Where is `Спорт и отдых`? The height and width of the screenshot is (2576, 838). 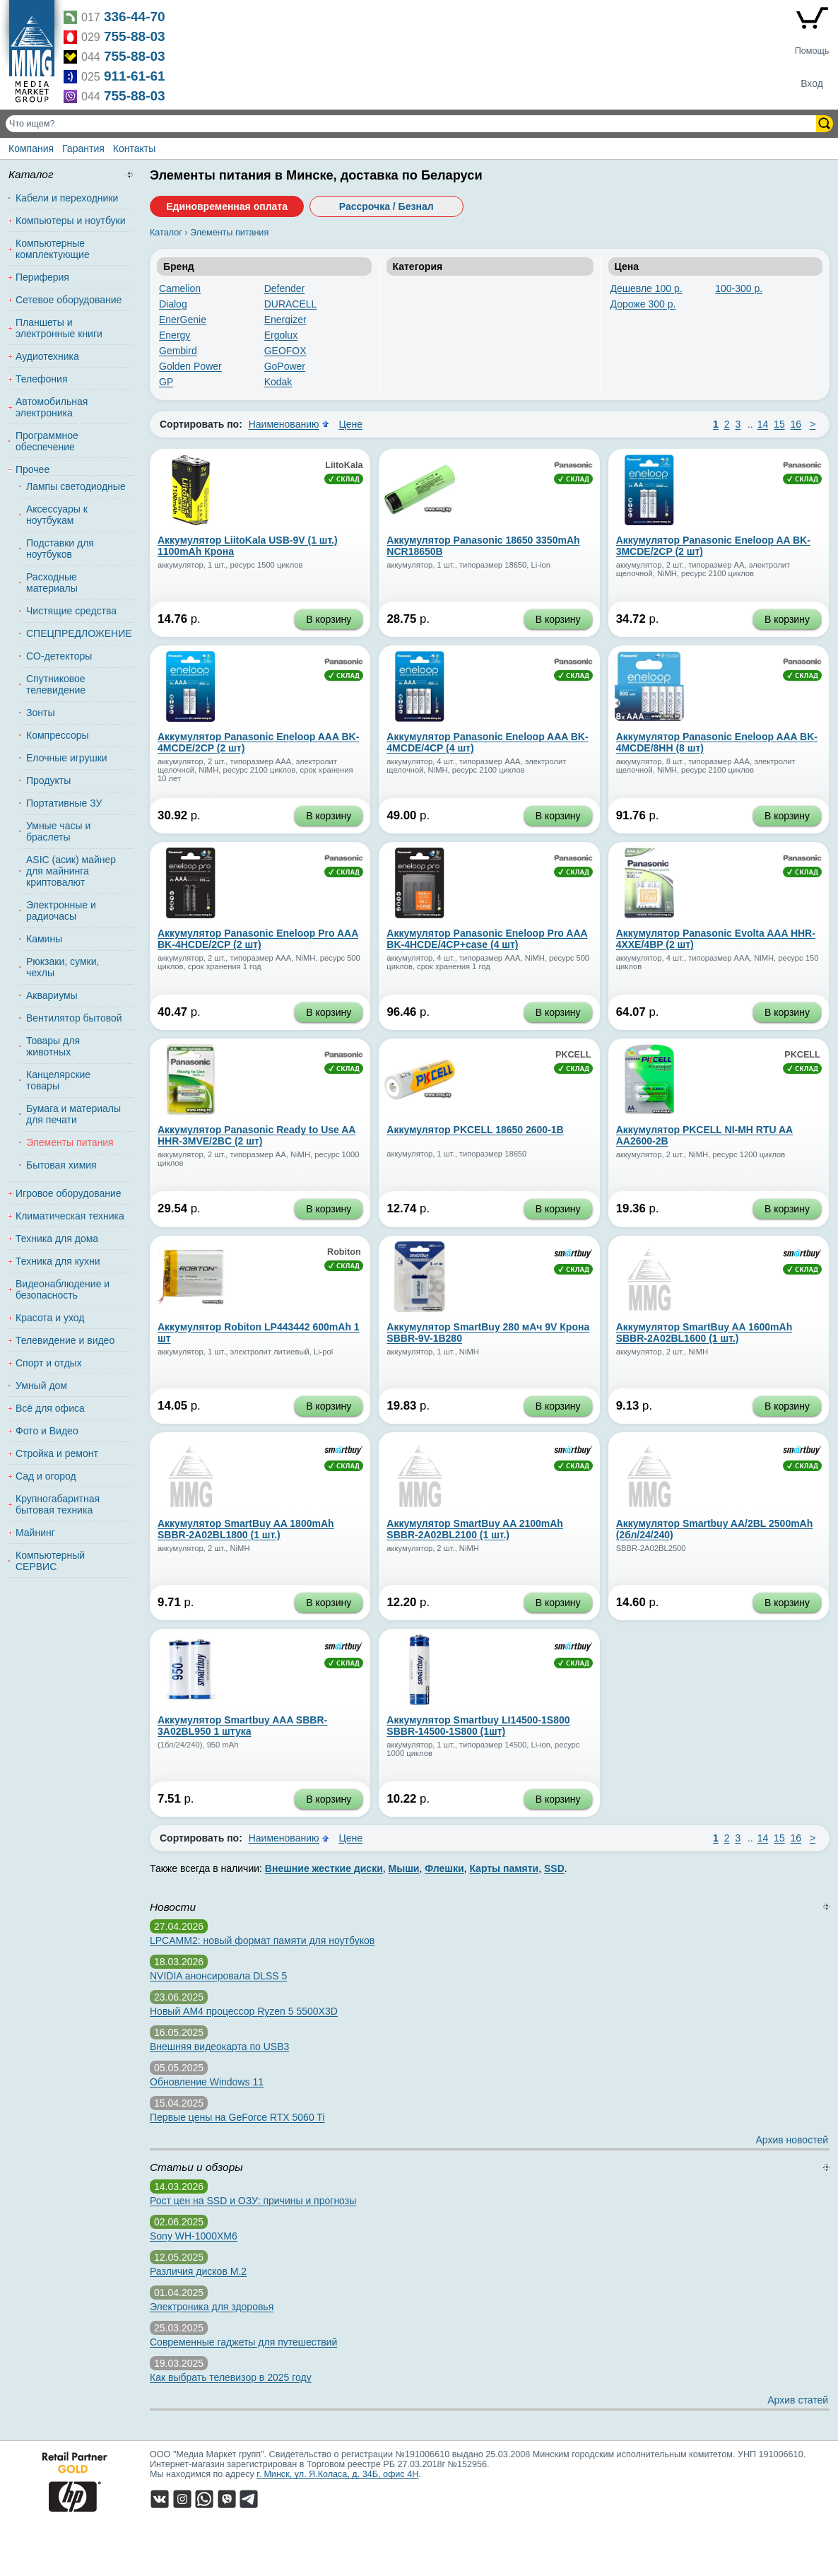
Спорт и отдых is located at coordinates (49, 1363).